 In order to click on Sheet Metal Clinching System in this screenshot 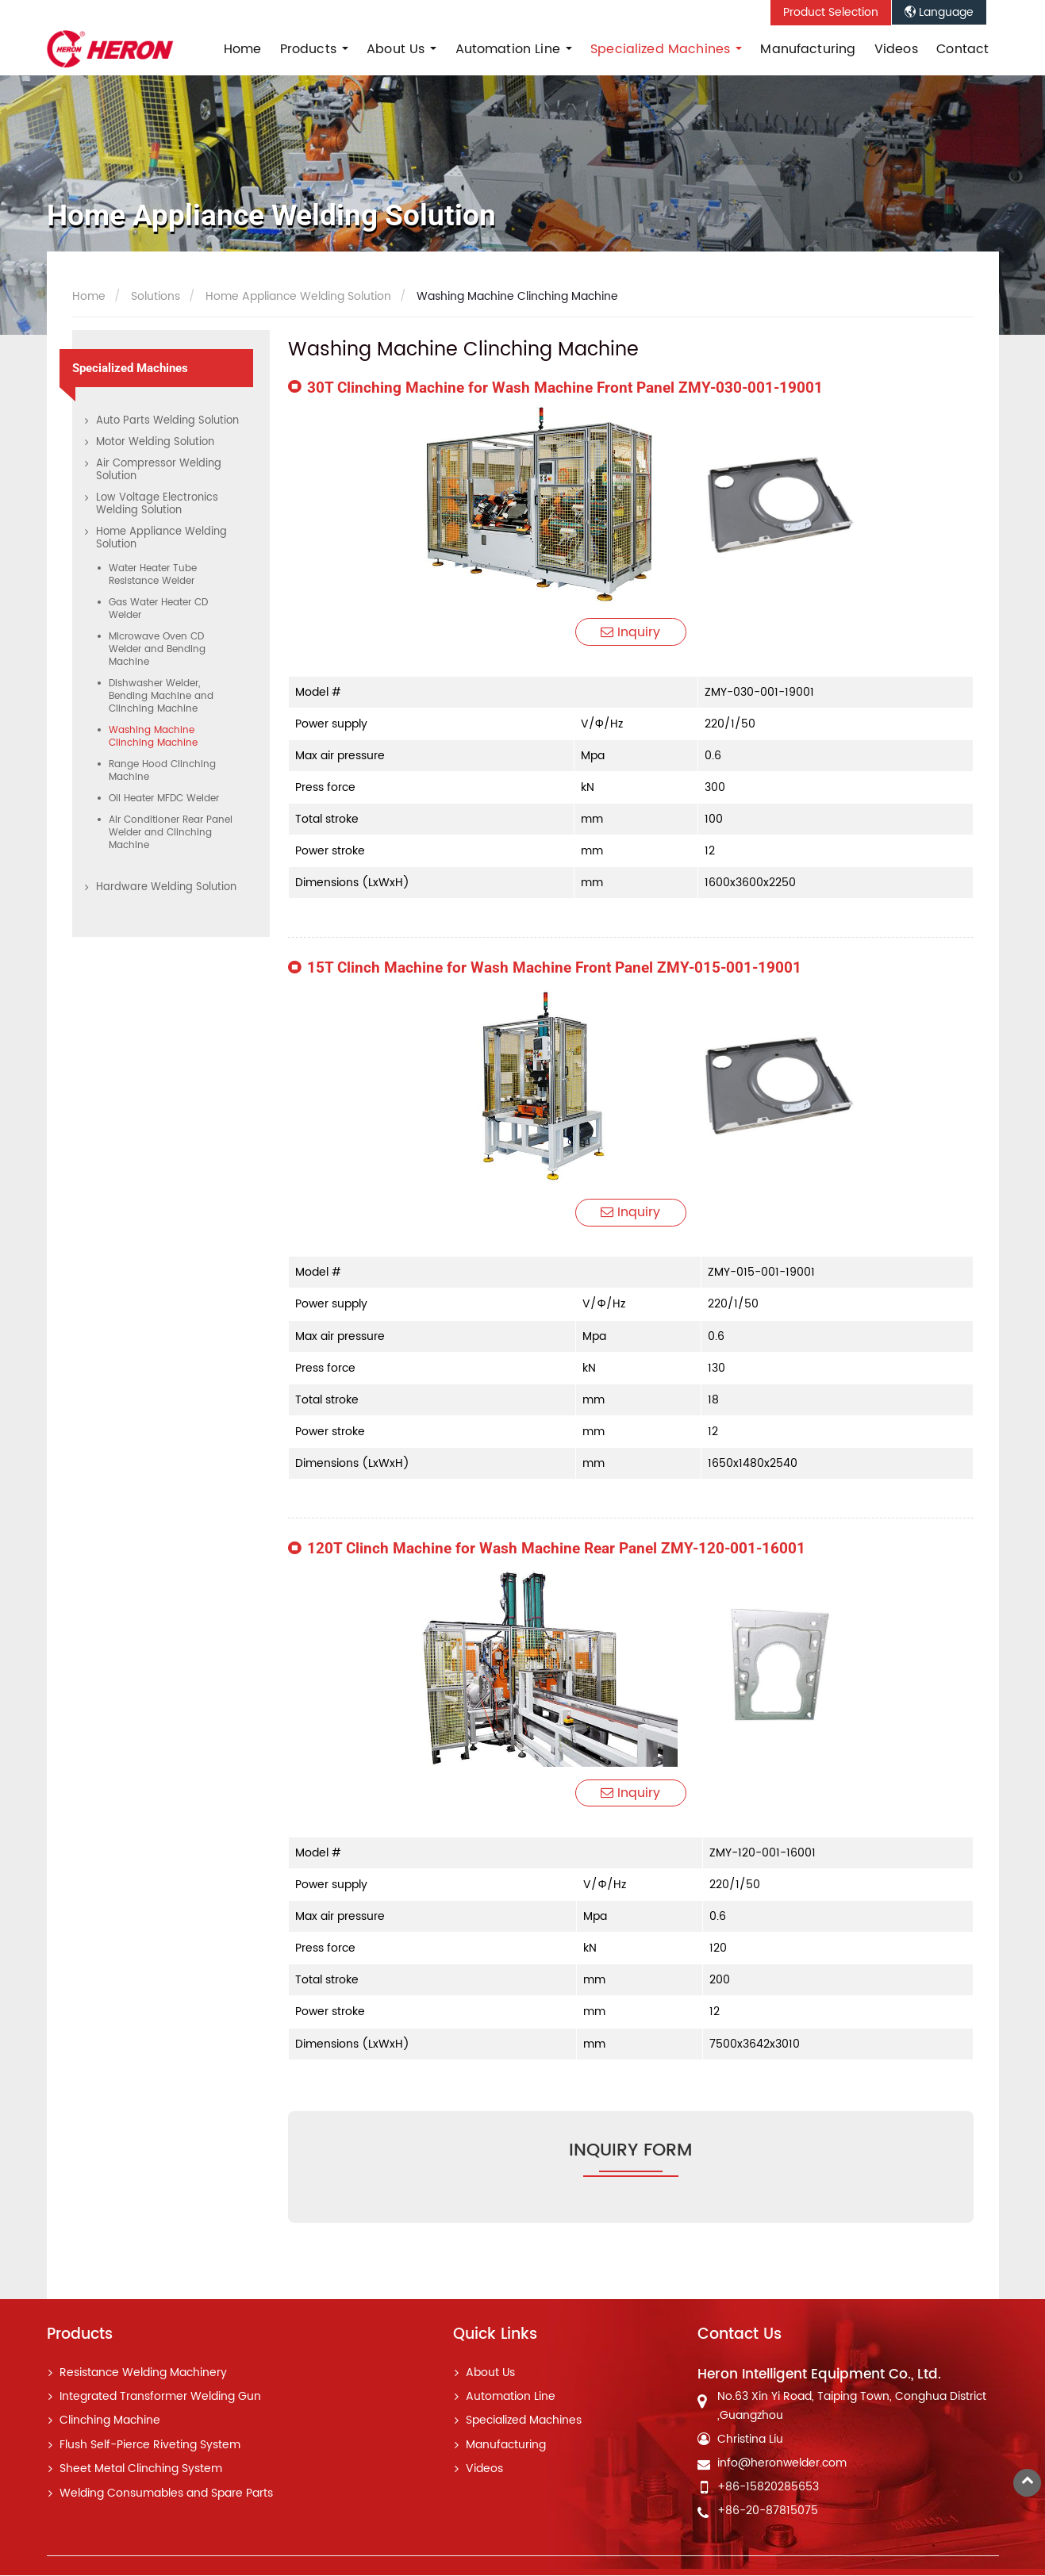, I will do `click(141, 2469)`.